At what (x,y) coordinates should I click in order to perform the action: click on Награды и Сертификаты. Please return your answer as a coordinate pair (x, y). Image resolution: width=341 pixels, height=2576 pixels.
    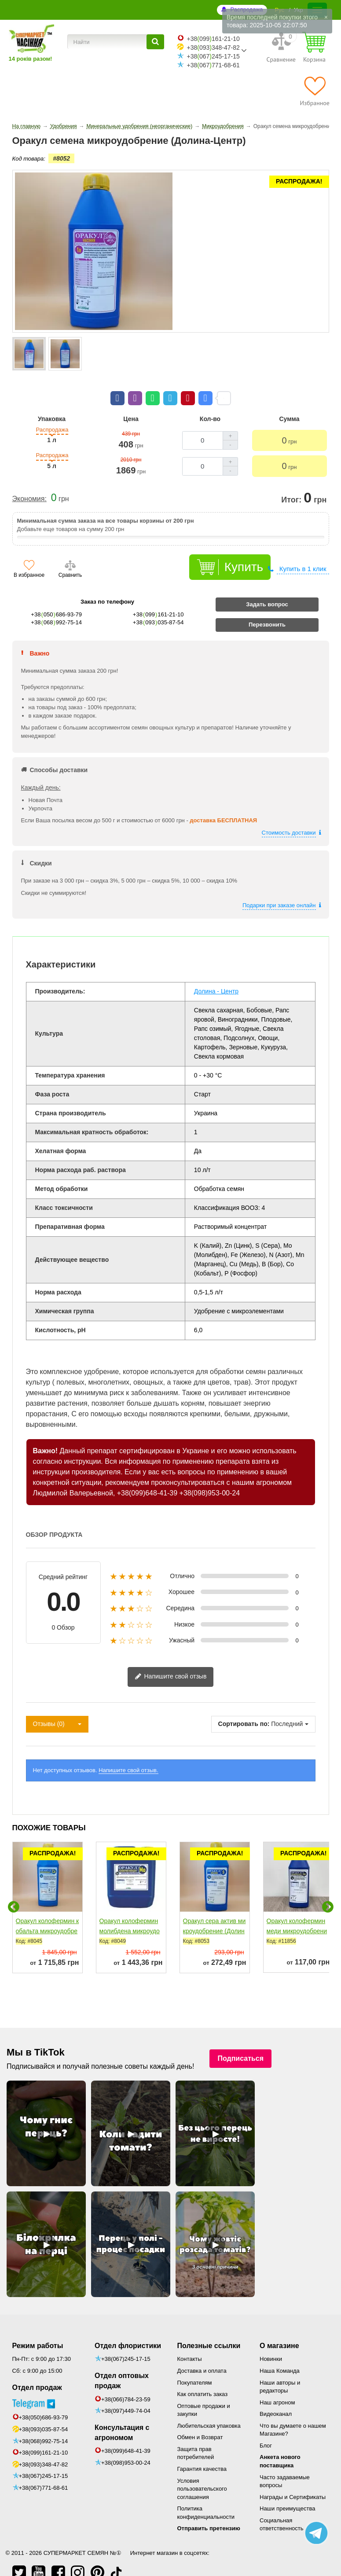
    Looking at the image, I should click on (293, 2479).